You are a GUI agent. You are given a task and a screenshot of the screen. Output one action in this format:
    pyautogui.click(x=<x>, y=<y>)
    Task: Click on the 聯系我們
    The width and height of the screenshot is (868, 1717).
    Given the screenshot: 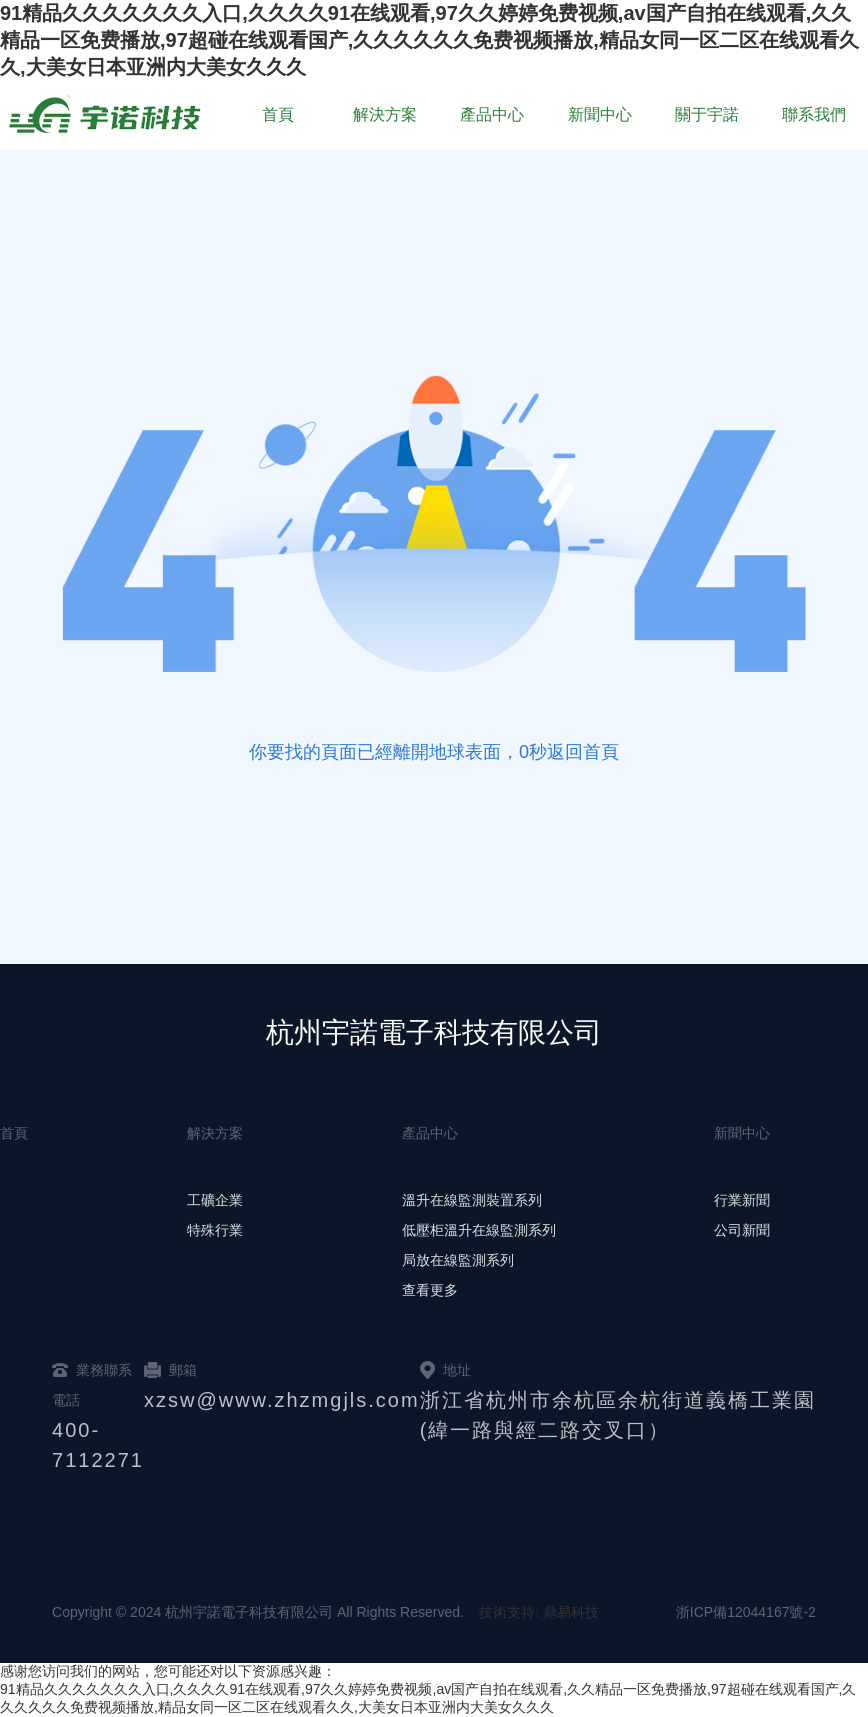 What is the action you would take?
    pyautogui.click(x=814, y=114)
    